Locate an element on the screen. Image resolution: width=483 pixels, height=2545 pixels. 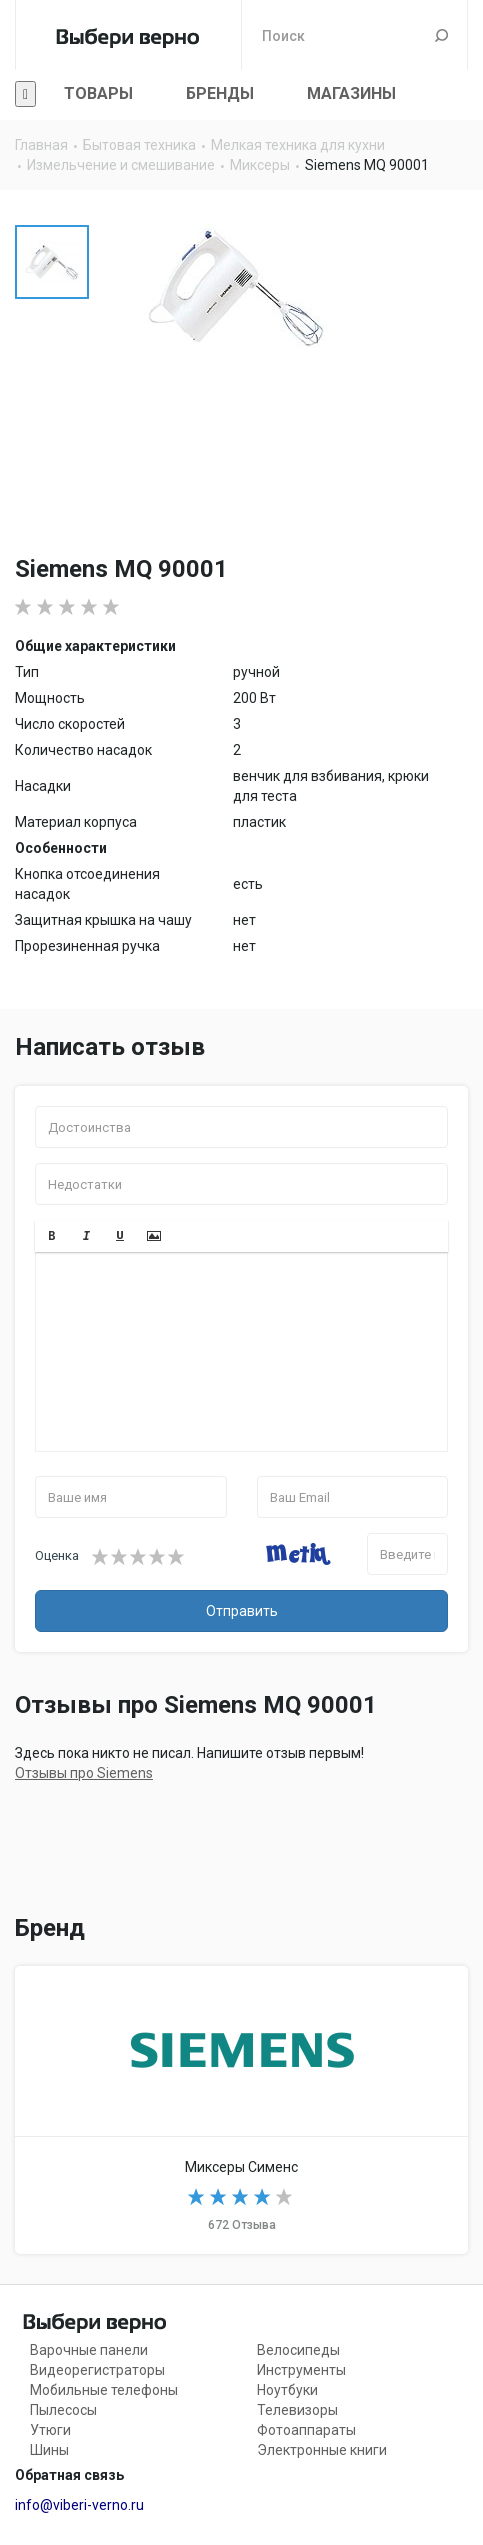
Бренды is located at coordinates (220, 93).